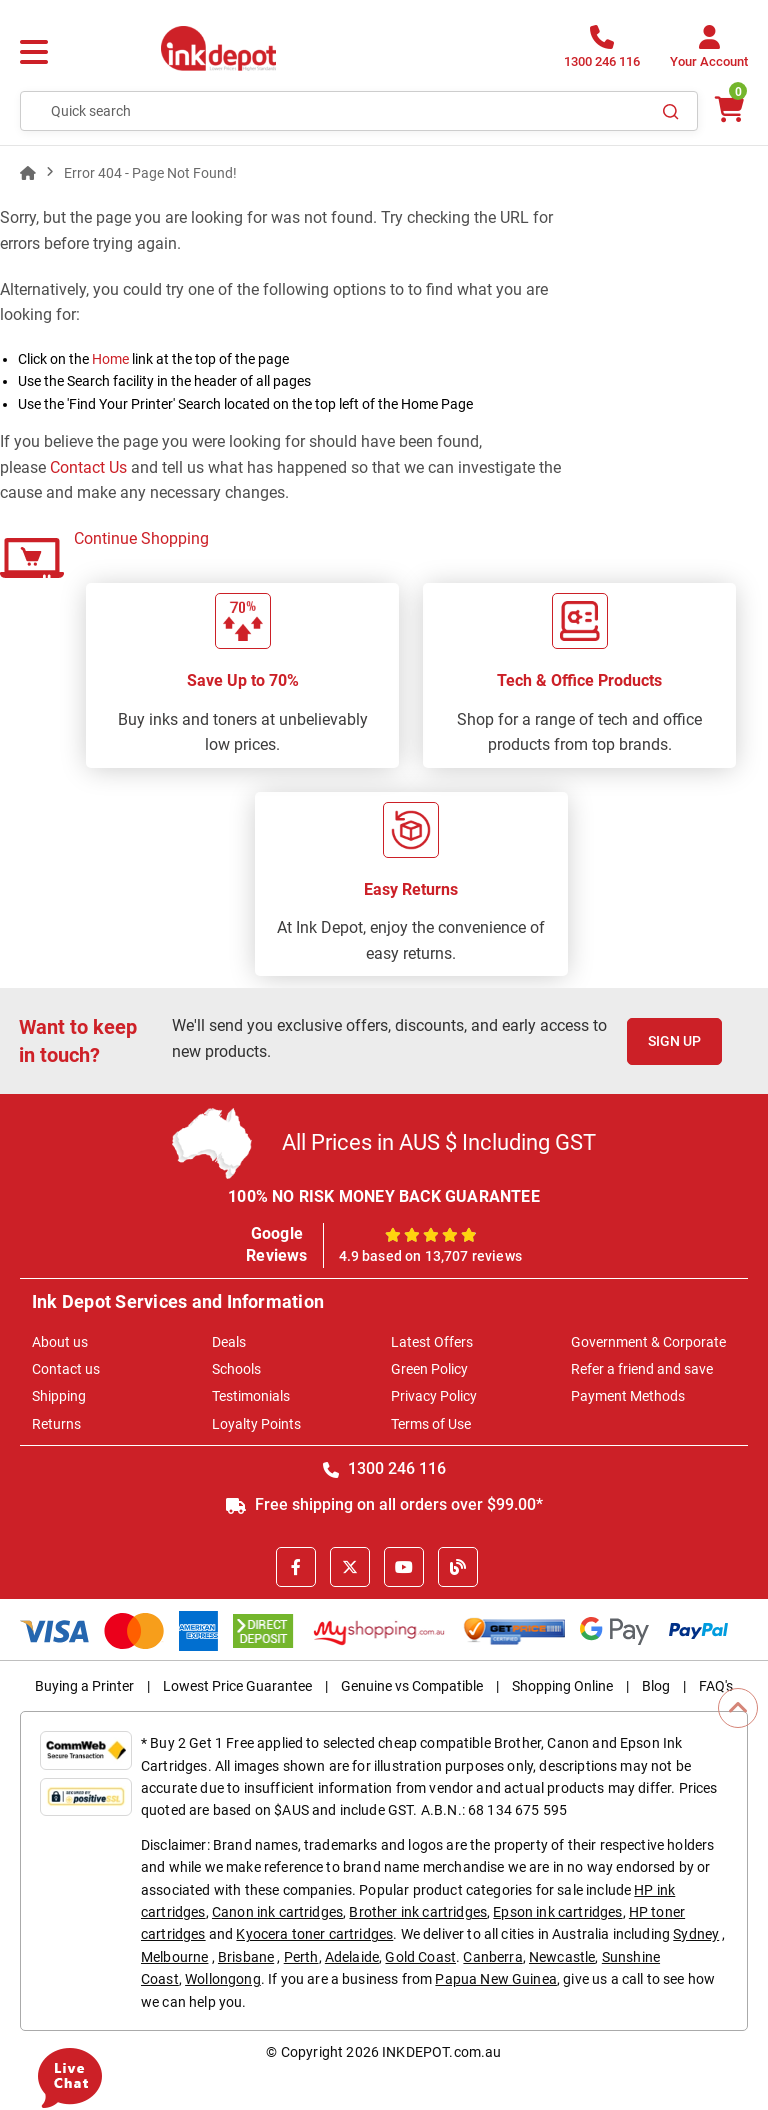 The image size is (768, 2110). Describe the element at coordinates (432, 1342) in the screenshot. I see `Latest Offers` at that location.